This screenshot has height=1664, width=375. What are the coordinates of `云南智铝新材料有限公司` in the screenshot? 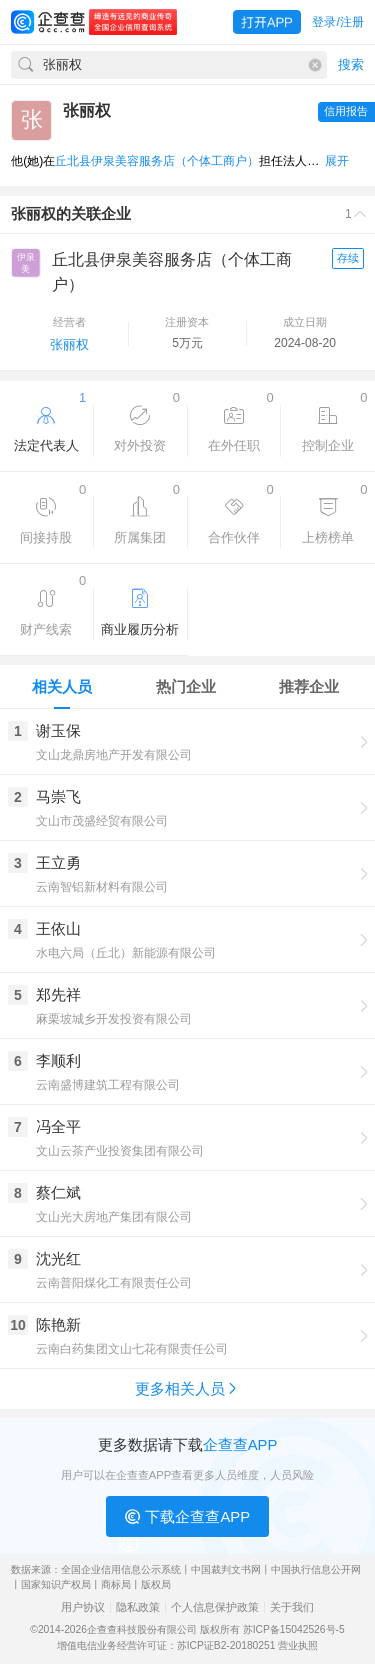 It's located at (102, 887).